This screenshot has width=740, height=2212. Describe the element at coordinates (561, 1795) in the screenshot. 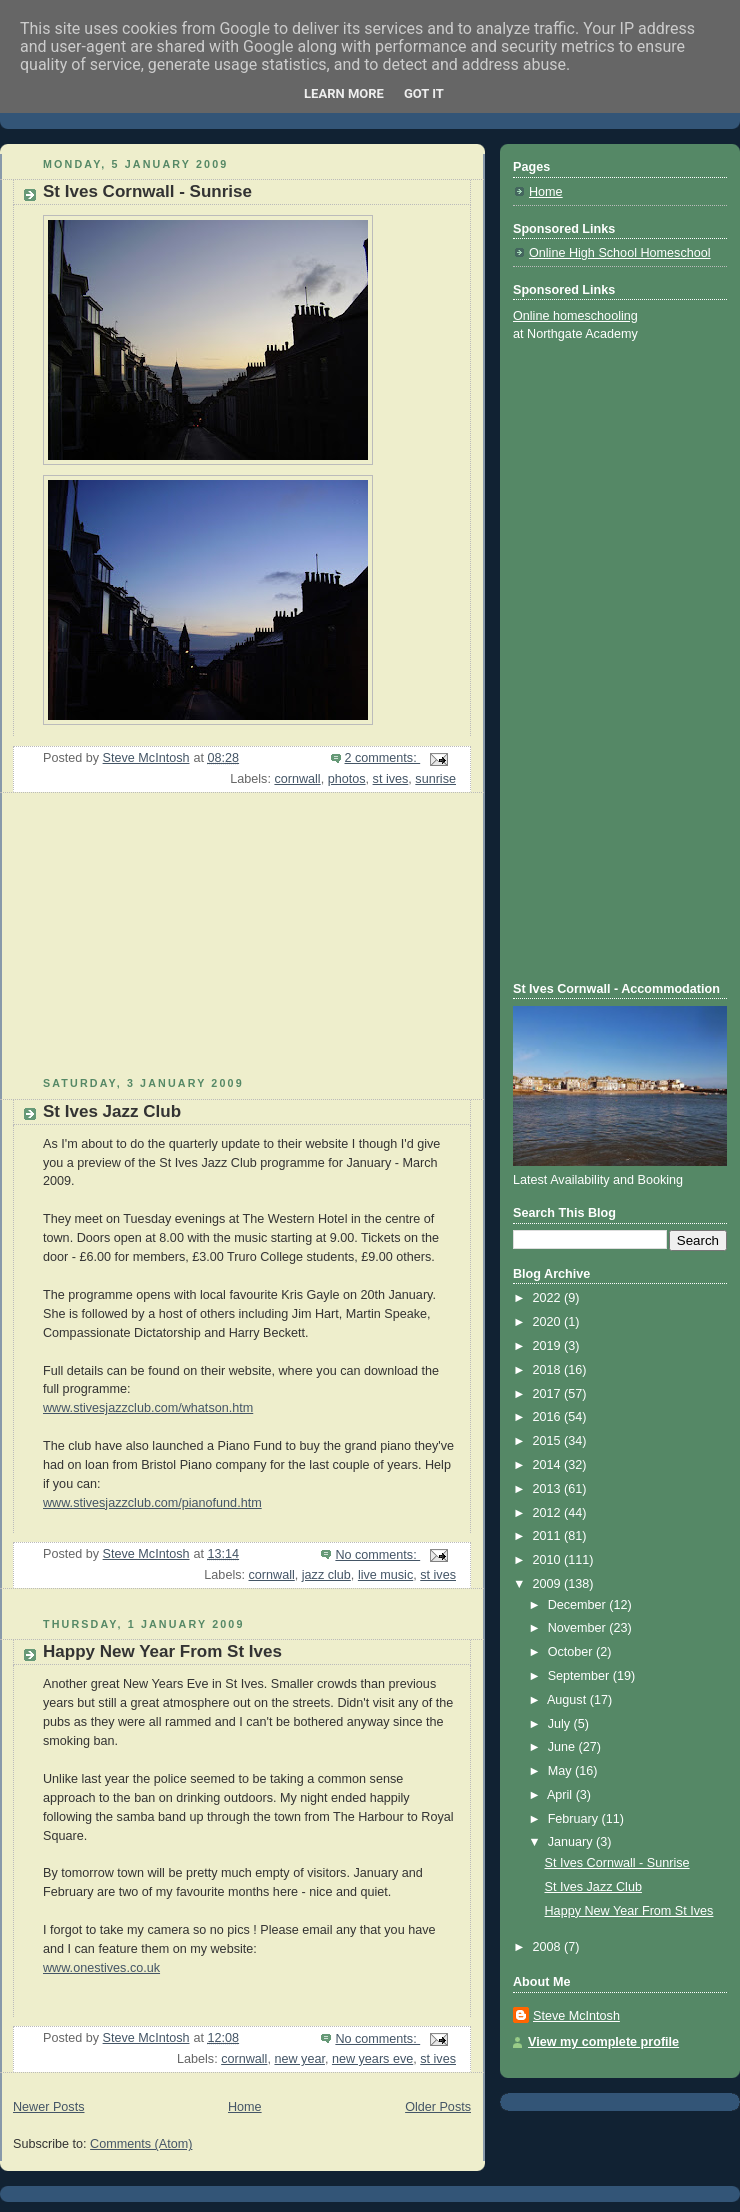

I see `April` at that location.